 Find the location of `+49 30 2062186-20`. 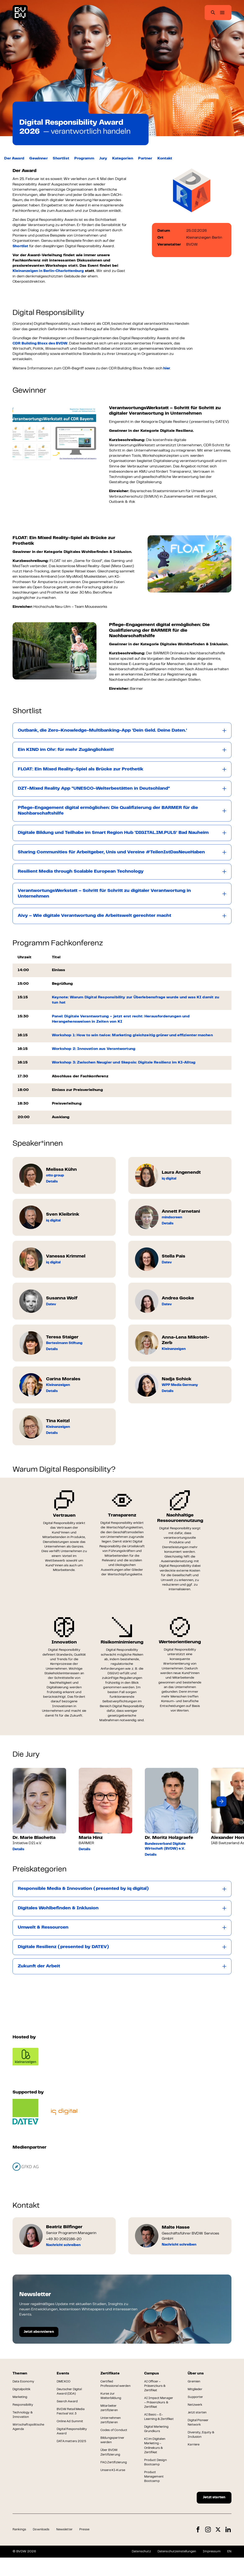

+49 30 2062186-20 is located at coordinates (63, 2240).